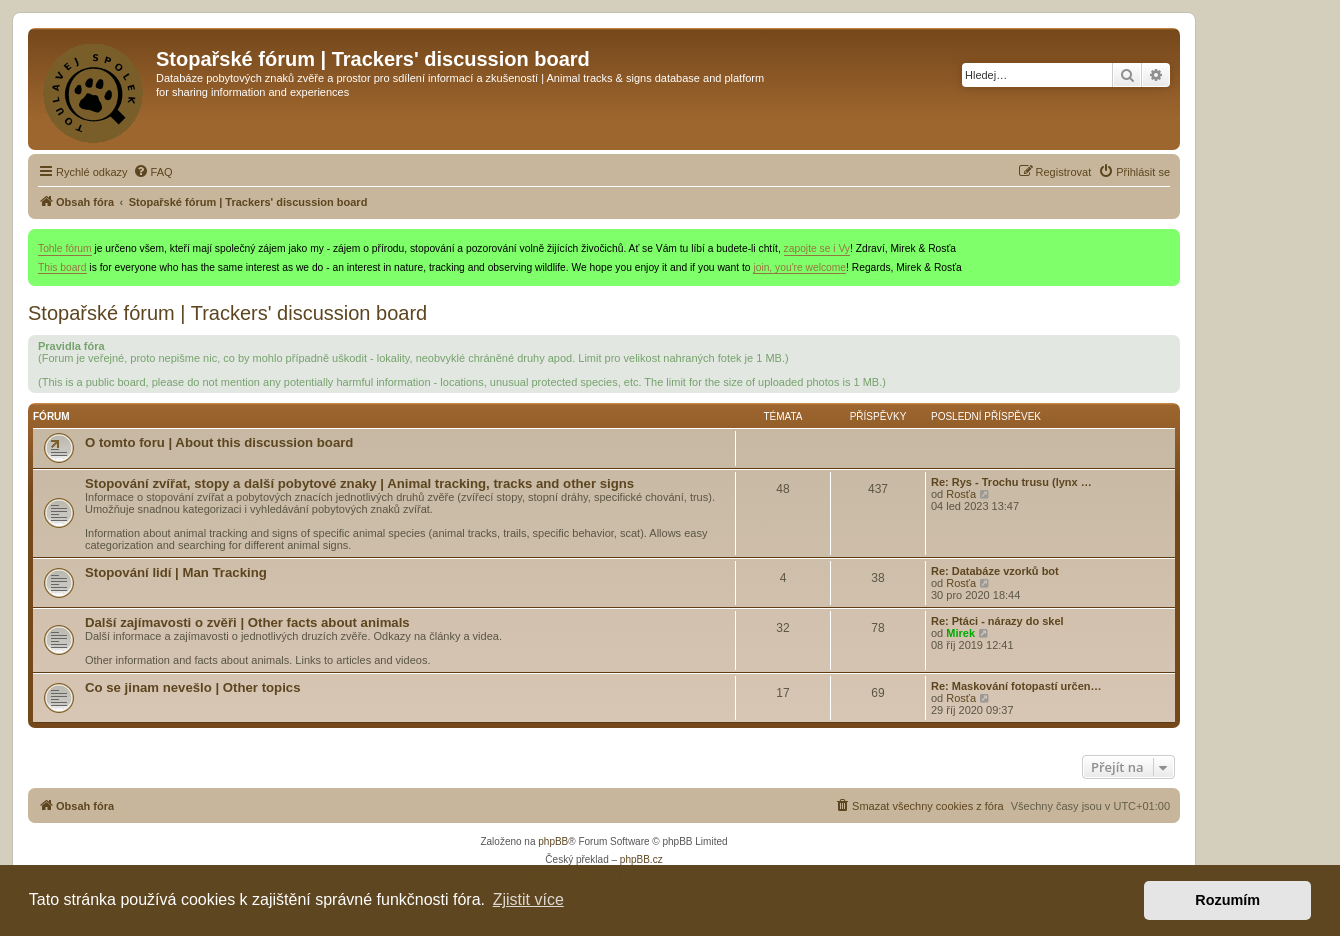  I want to click on O tomto foru | About this discussion board, so click(219, 442).